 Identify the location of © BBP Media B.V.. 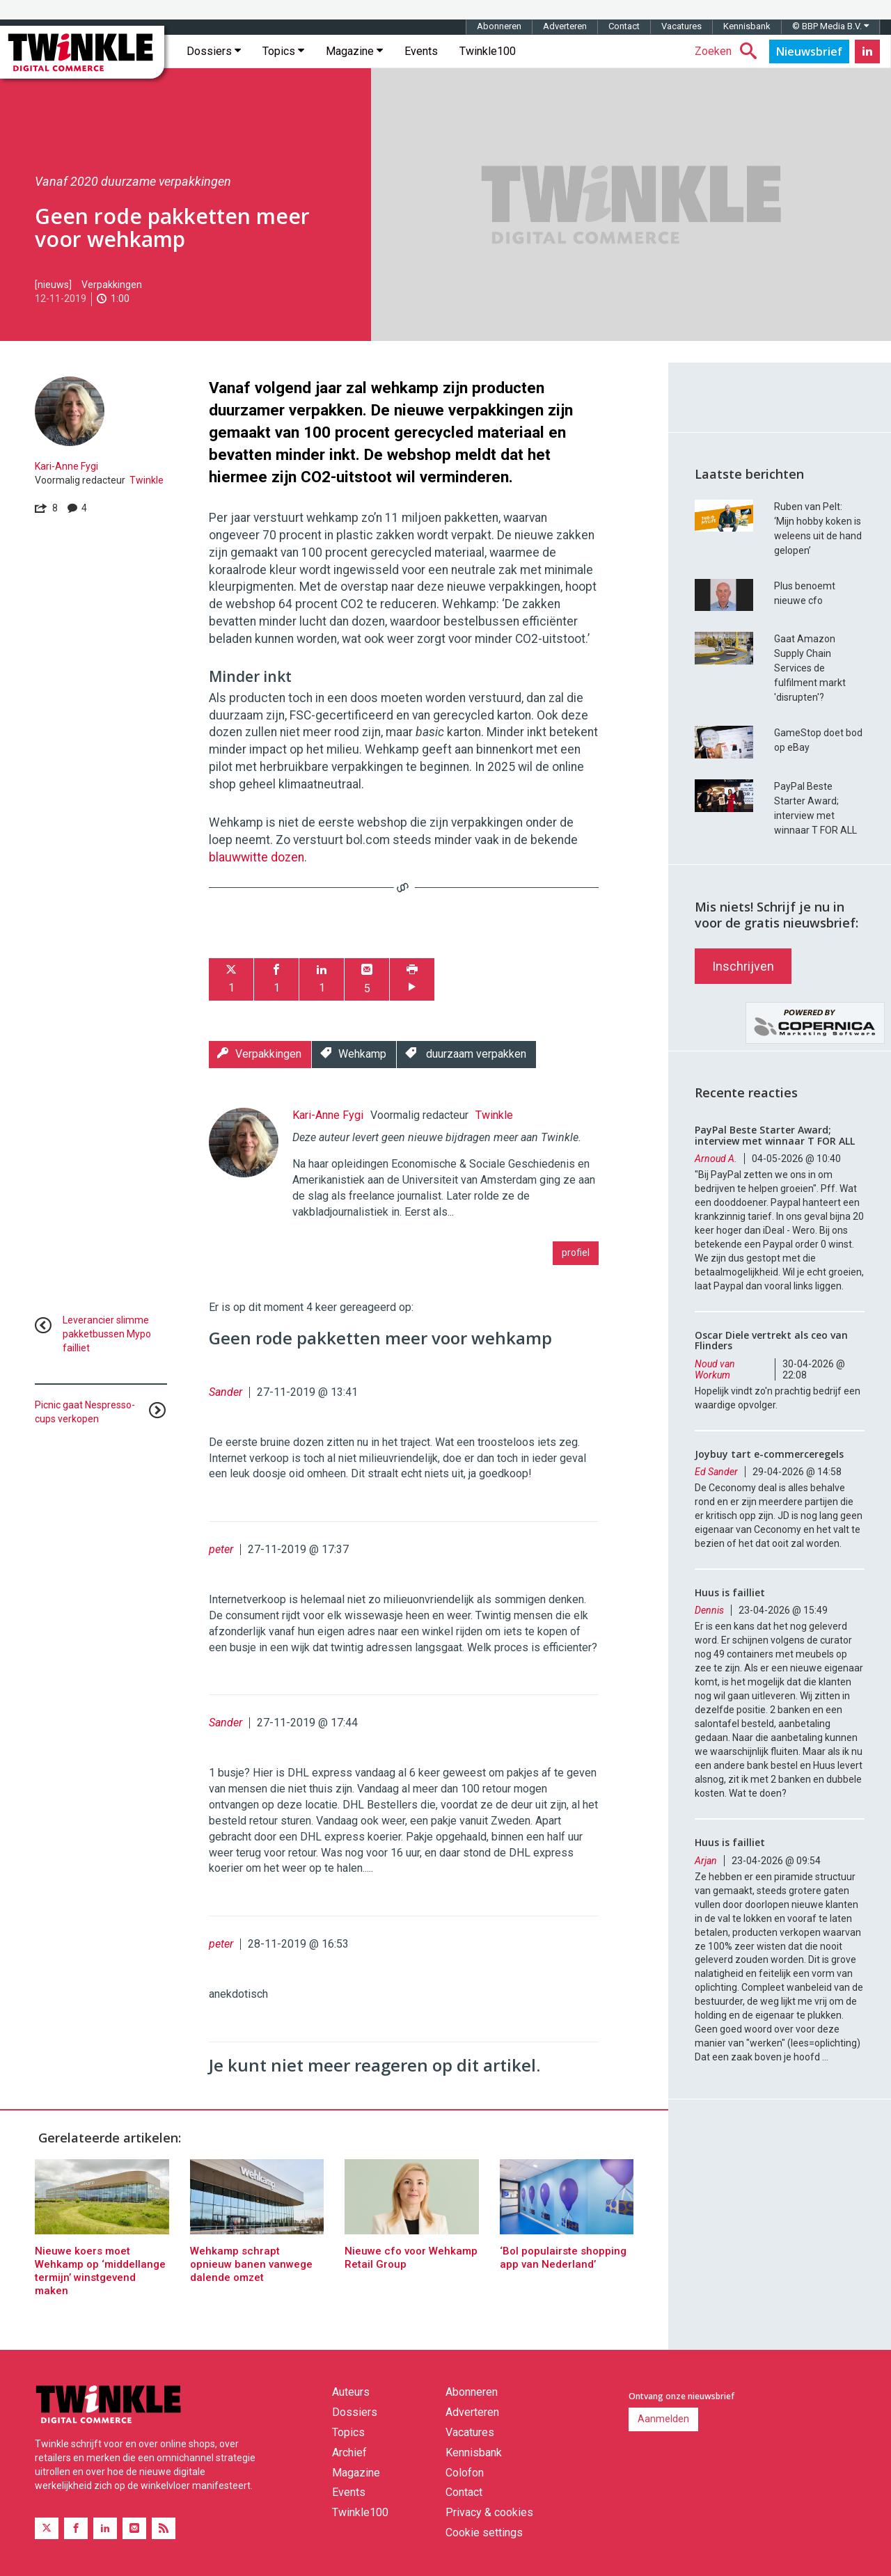
(830, 26).